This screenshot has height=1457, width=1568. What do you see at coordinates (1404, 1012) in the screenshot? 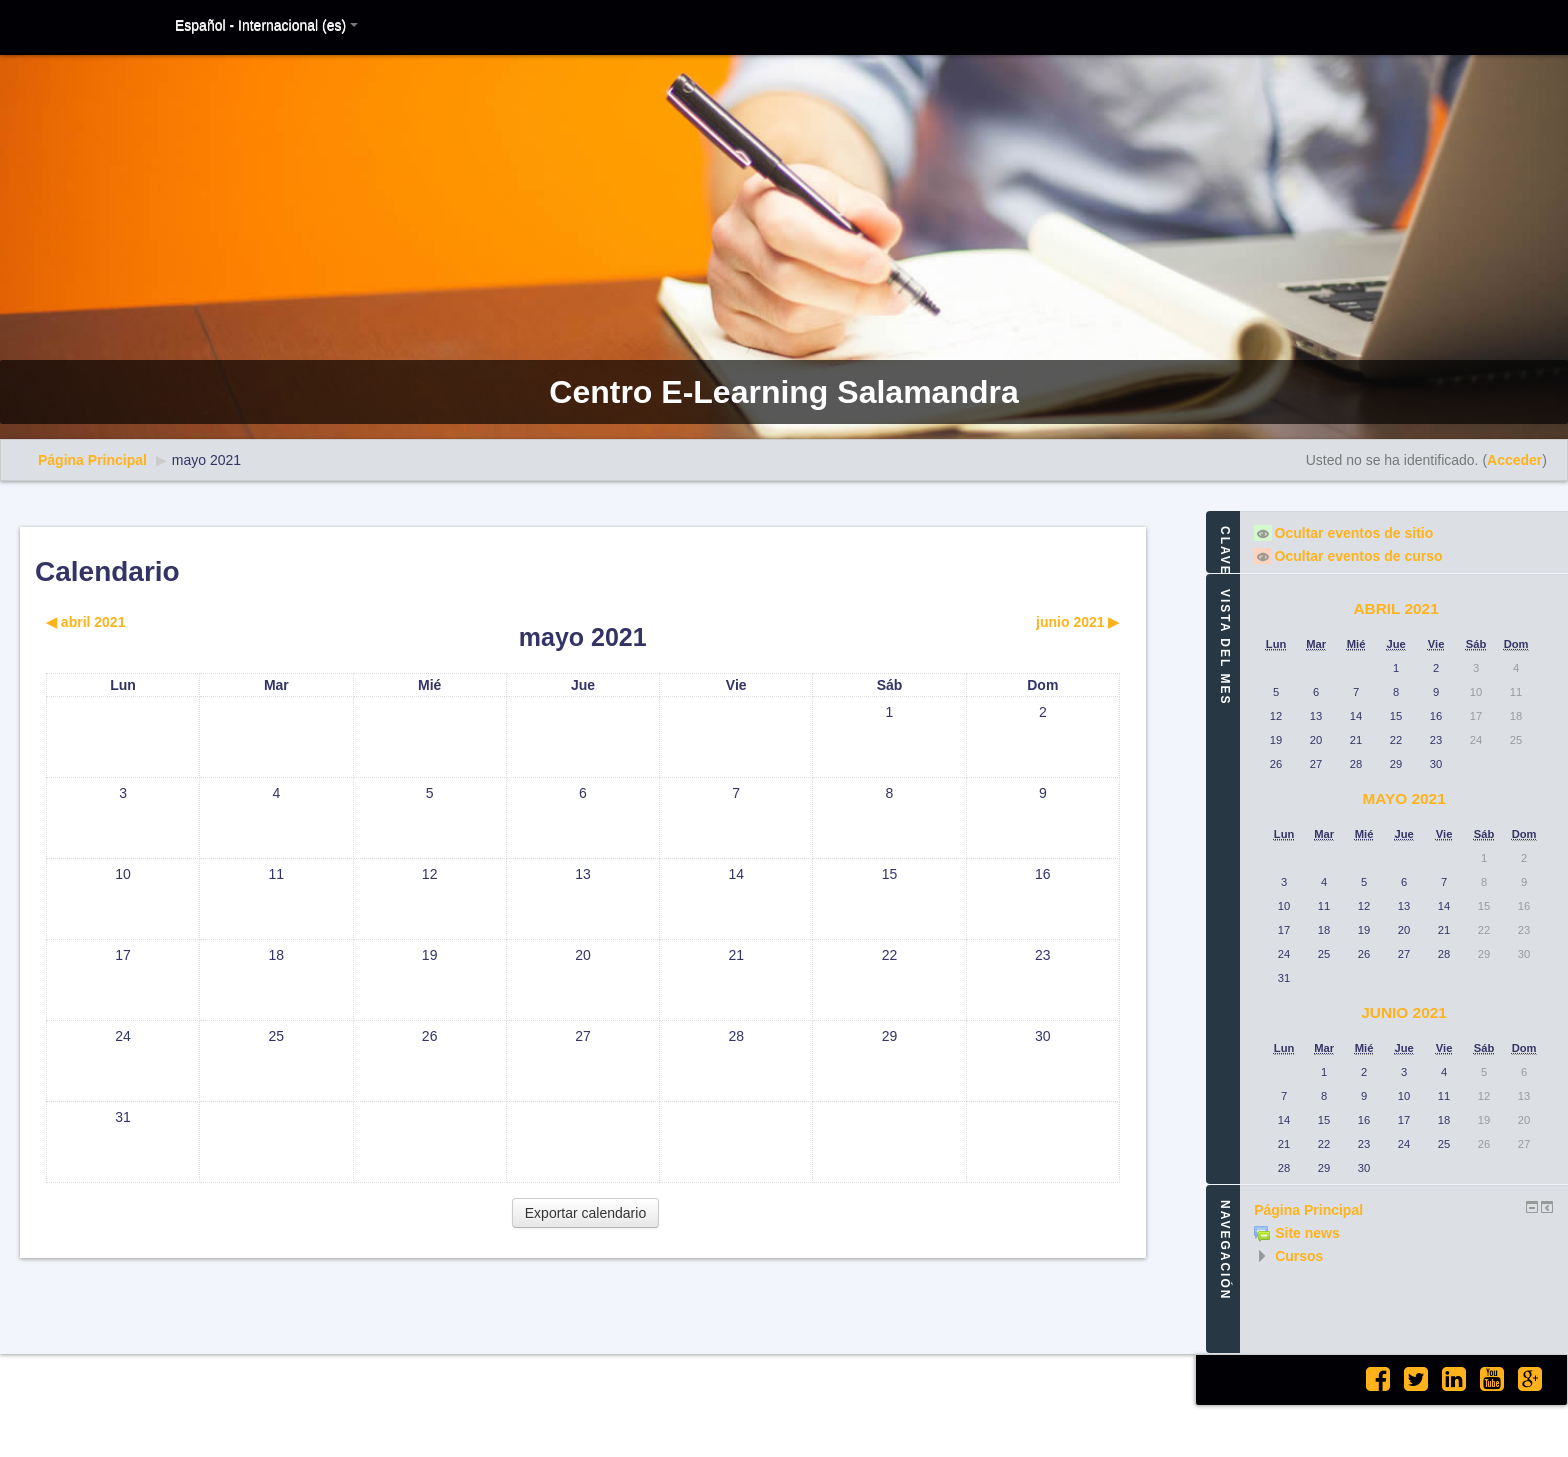
I see `junio 2021` at bounding box center [1404, 1012].